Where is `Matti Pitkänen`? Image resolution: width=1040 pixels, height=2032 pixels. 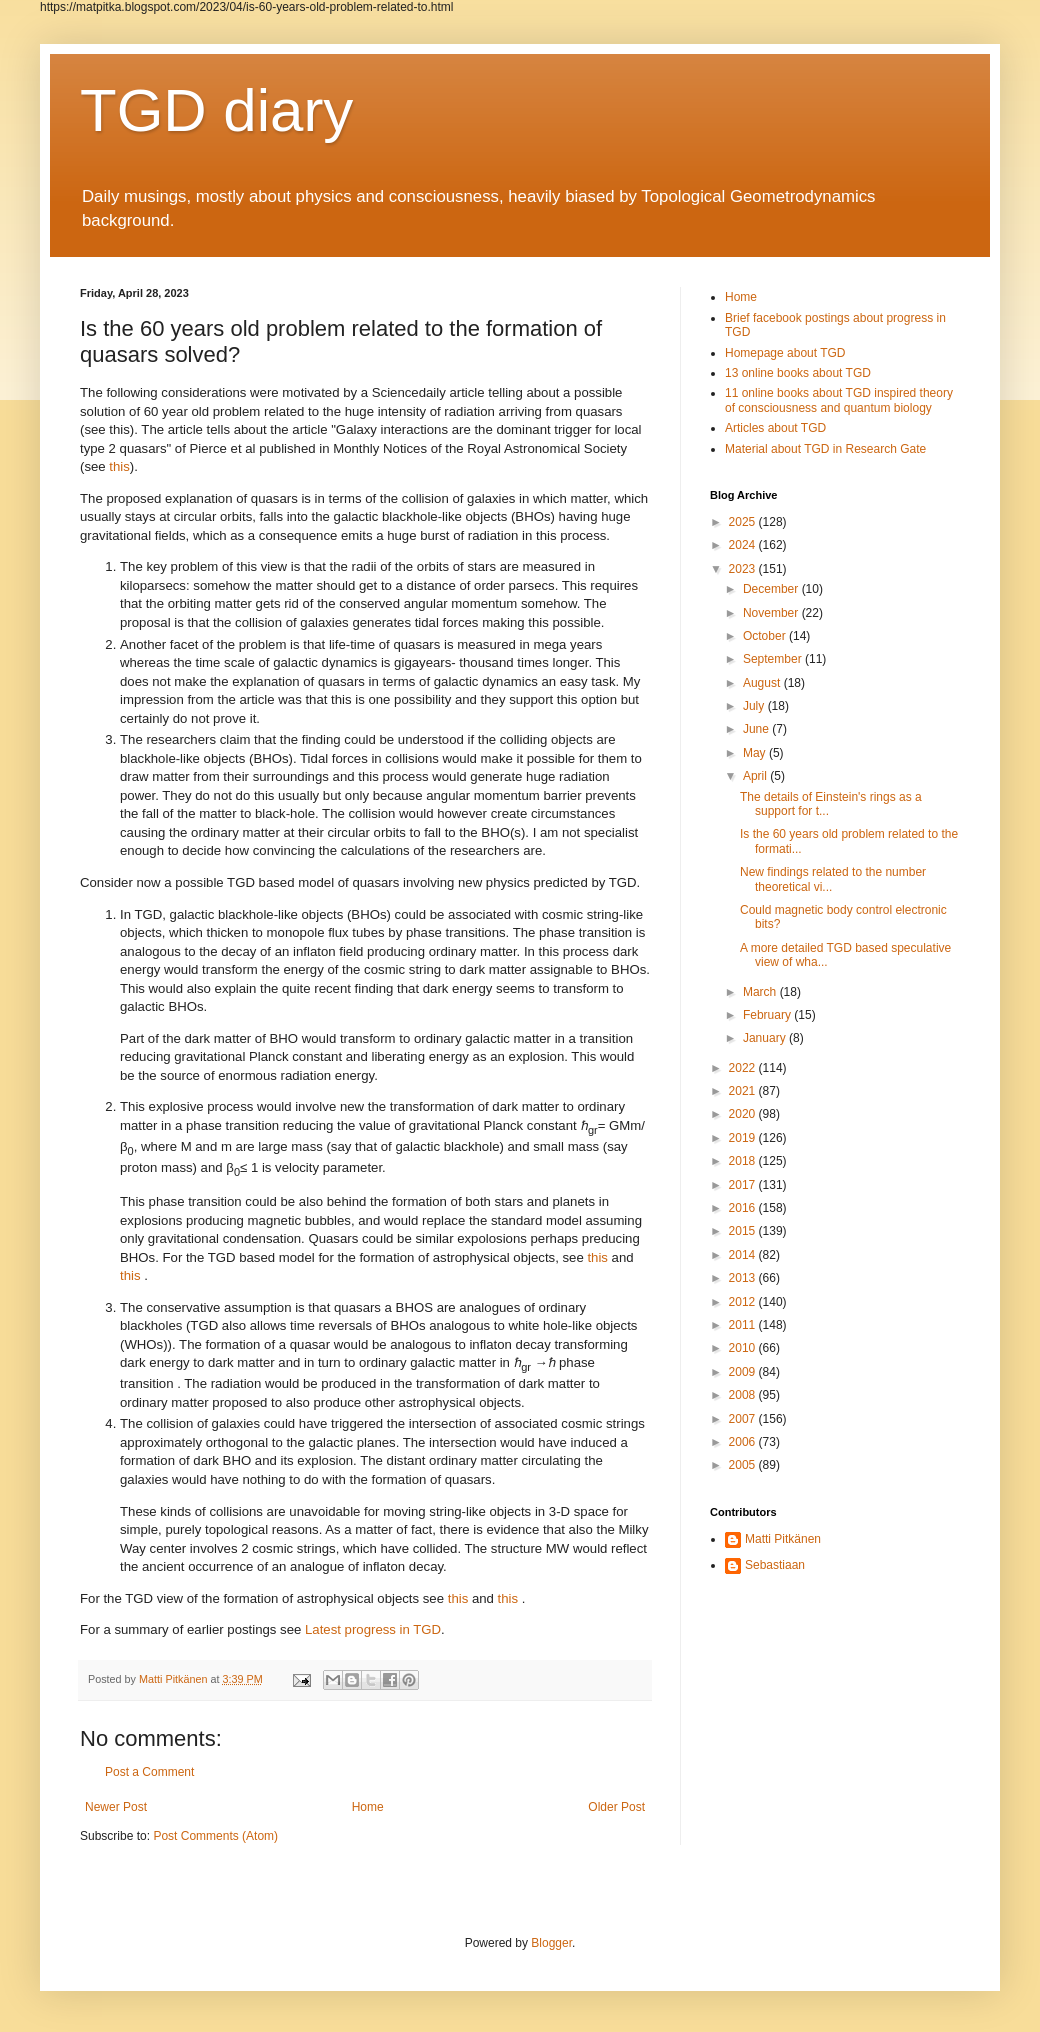
Matti Pitkänen is located at coordinates (783, 1539).